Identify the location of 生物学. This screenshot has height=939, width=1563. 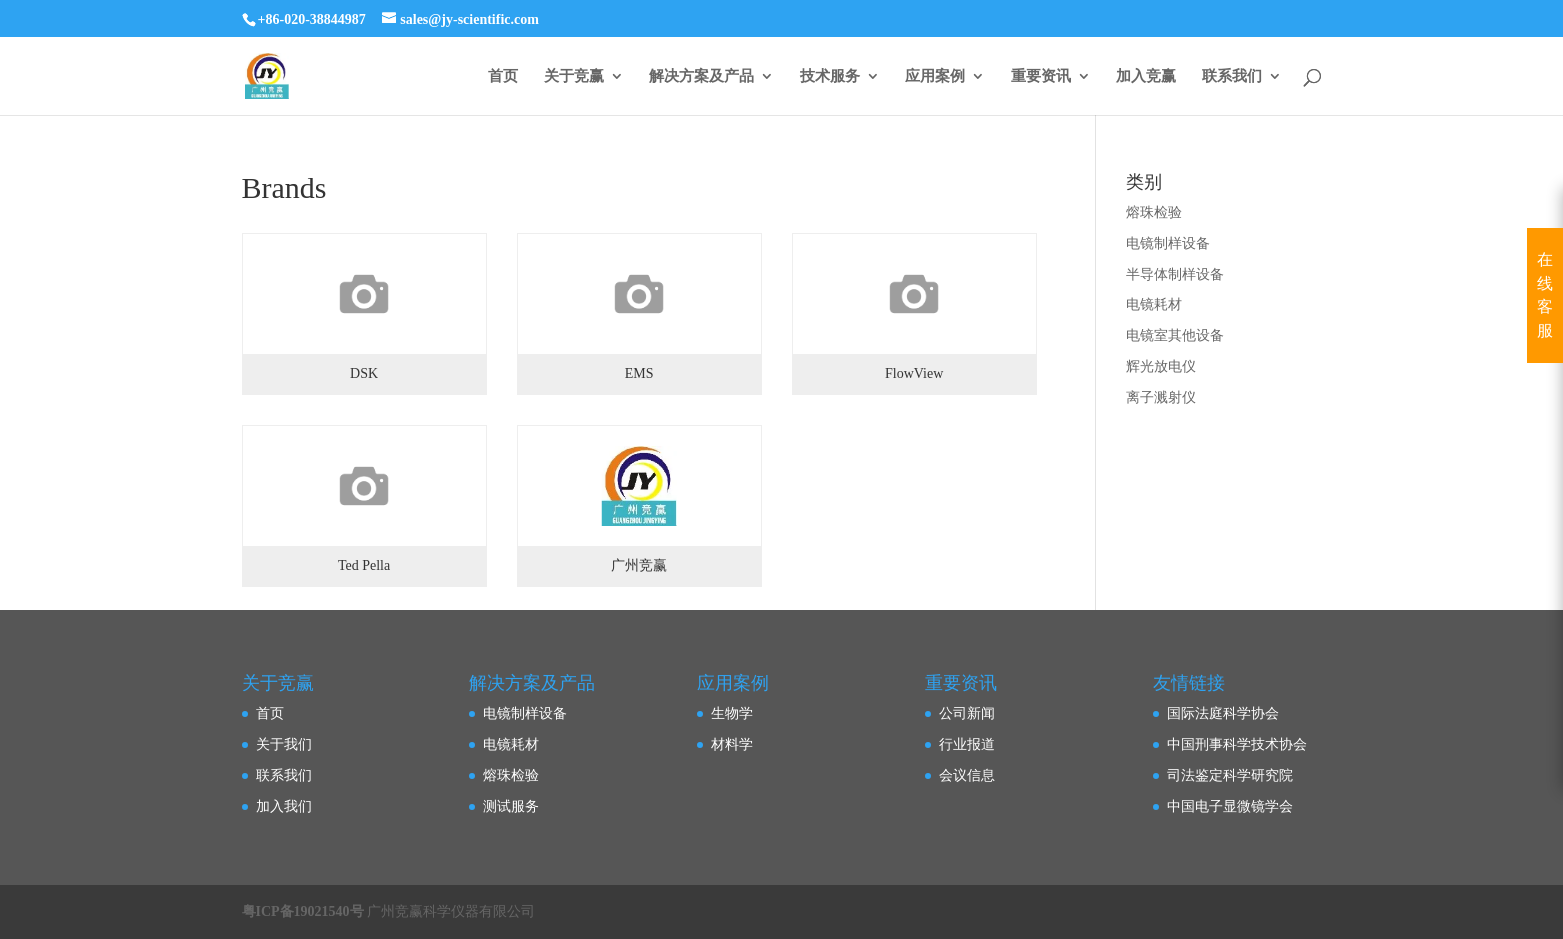
(732, 713).